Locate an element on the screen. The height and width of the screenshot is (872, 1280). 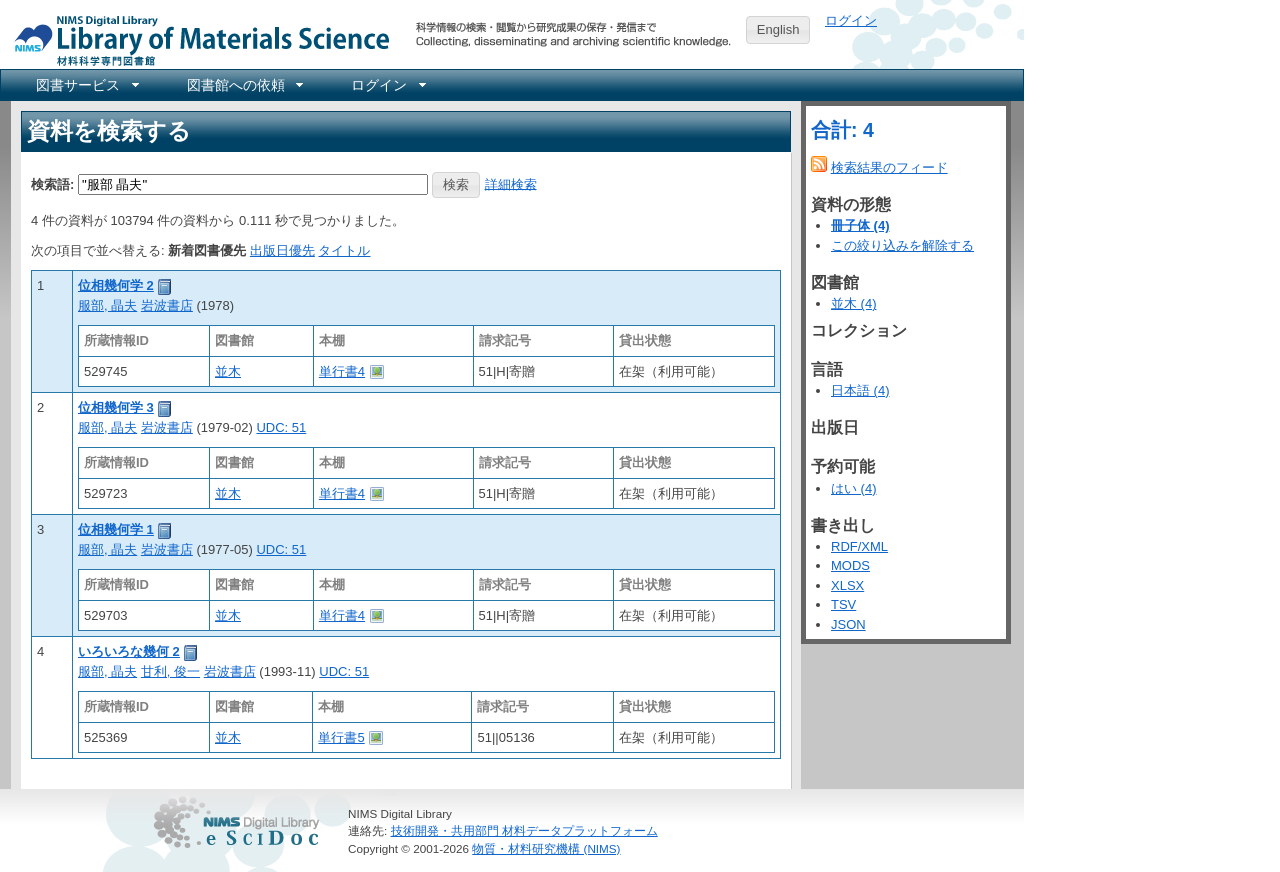
服部, 晶夫 is located at coordinates (107, 305).